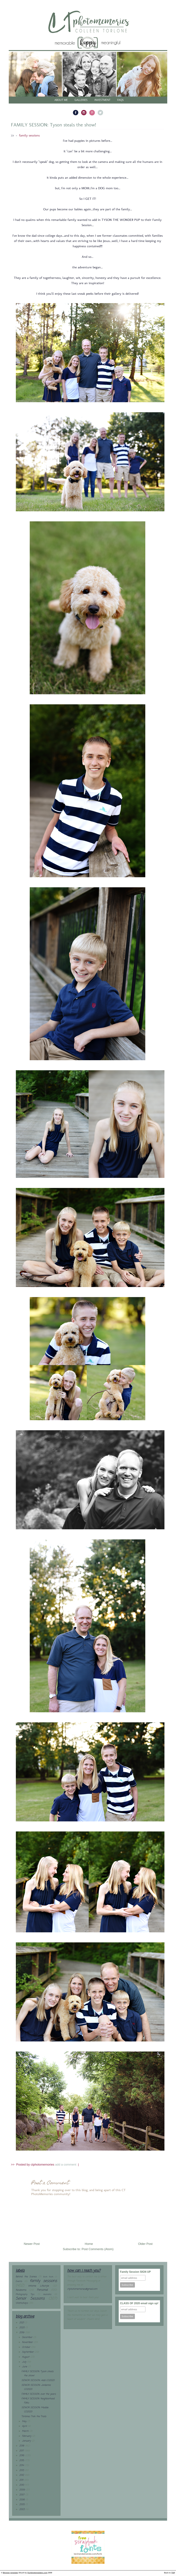 The height and width of the screenshot is (2576, 176). I want to click on Workshops, so click(22, 2303).